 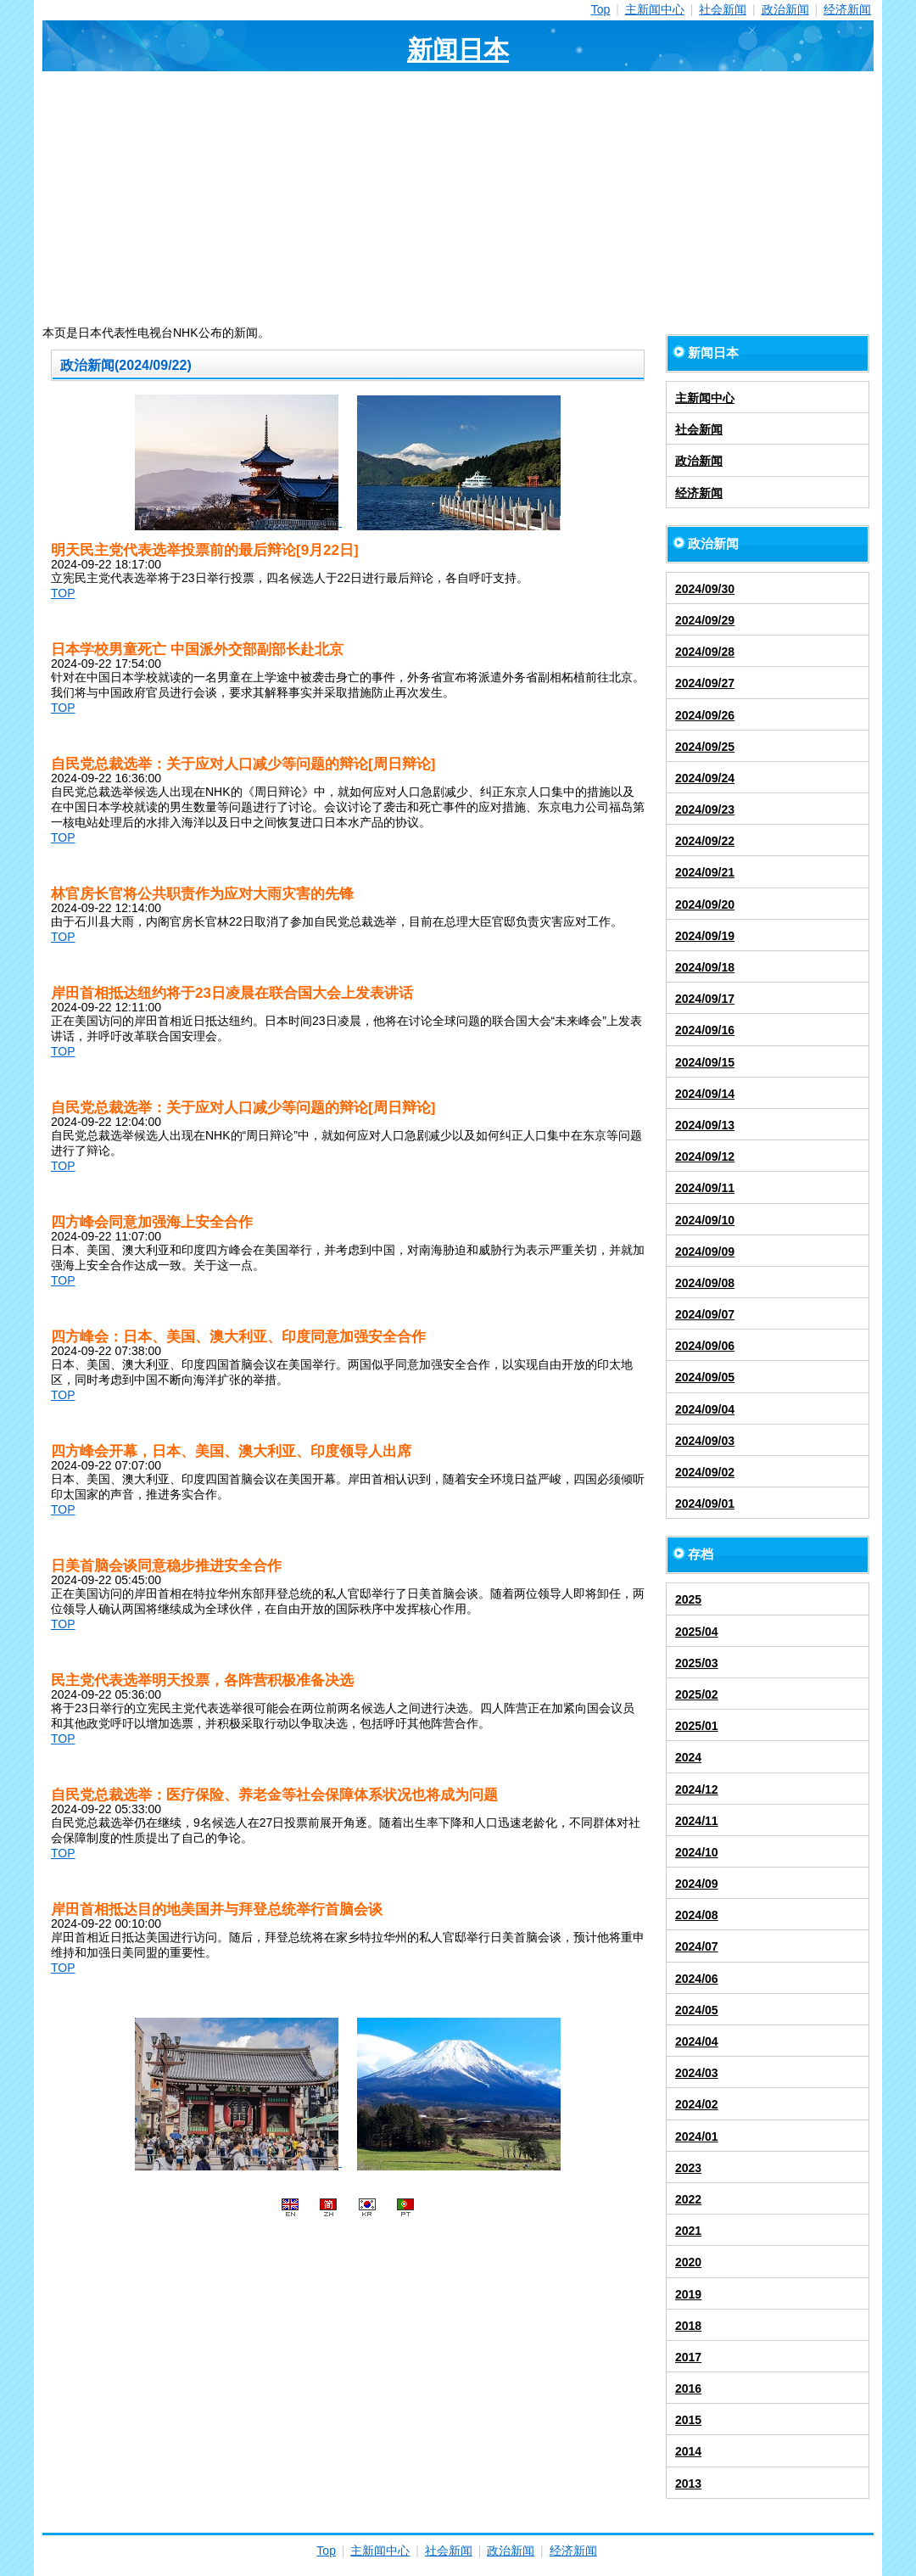 What do you see at coordinates (688, 1599) in the screenshot?
I see `2025` at bounding box center [688, 1599].